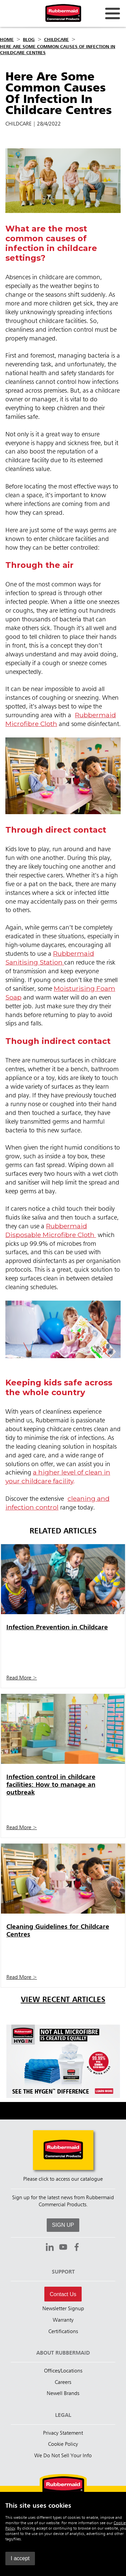 The image size is (126, 2576). What do you see at coordinates (50, 1785) in the screenshot?
I see `Infection control in childcare facilities: How to manage an outbreak` at bounding box center [50, 1785].